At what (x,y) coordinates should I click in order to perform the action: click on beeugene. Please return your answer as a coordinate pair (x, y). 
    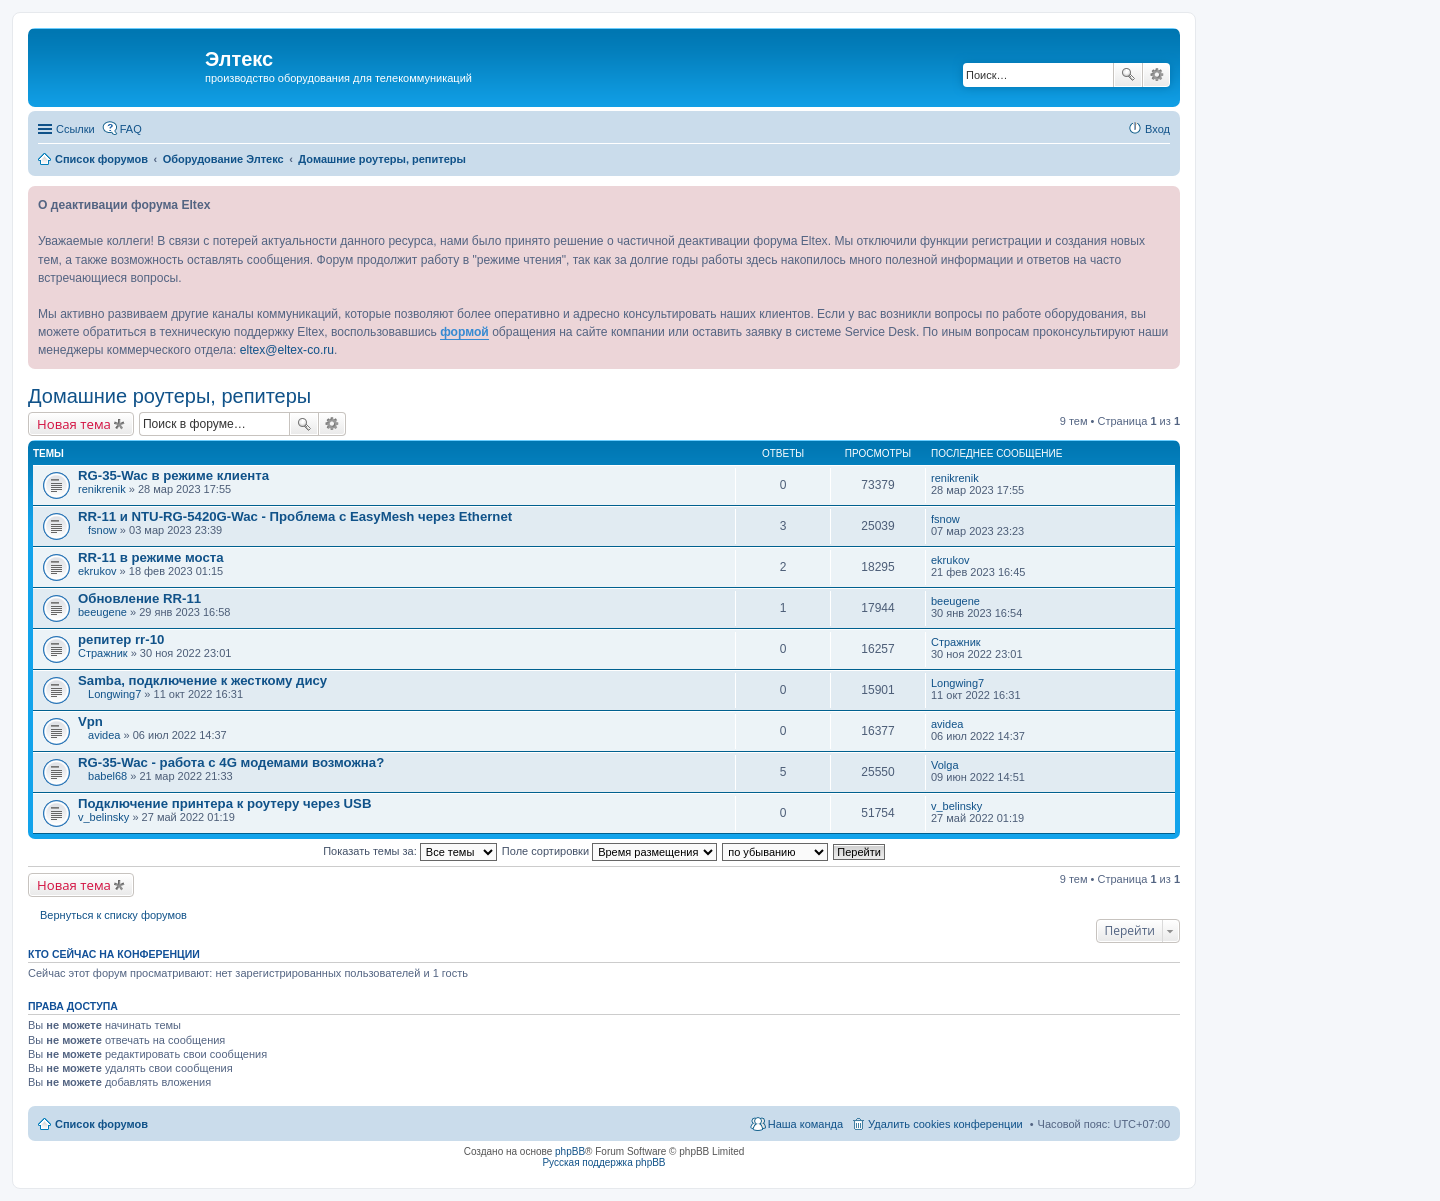
    Looking at the image, I should click on (102, 612).